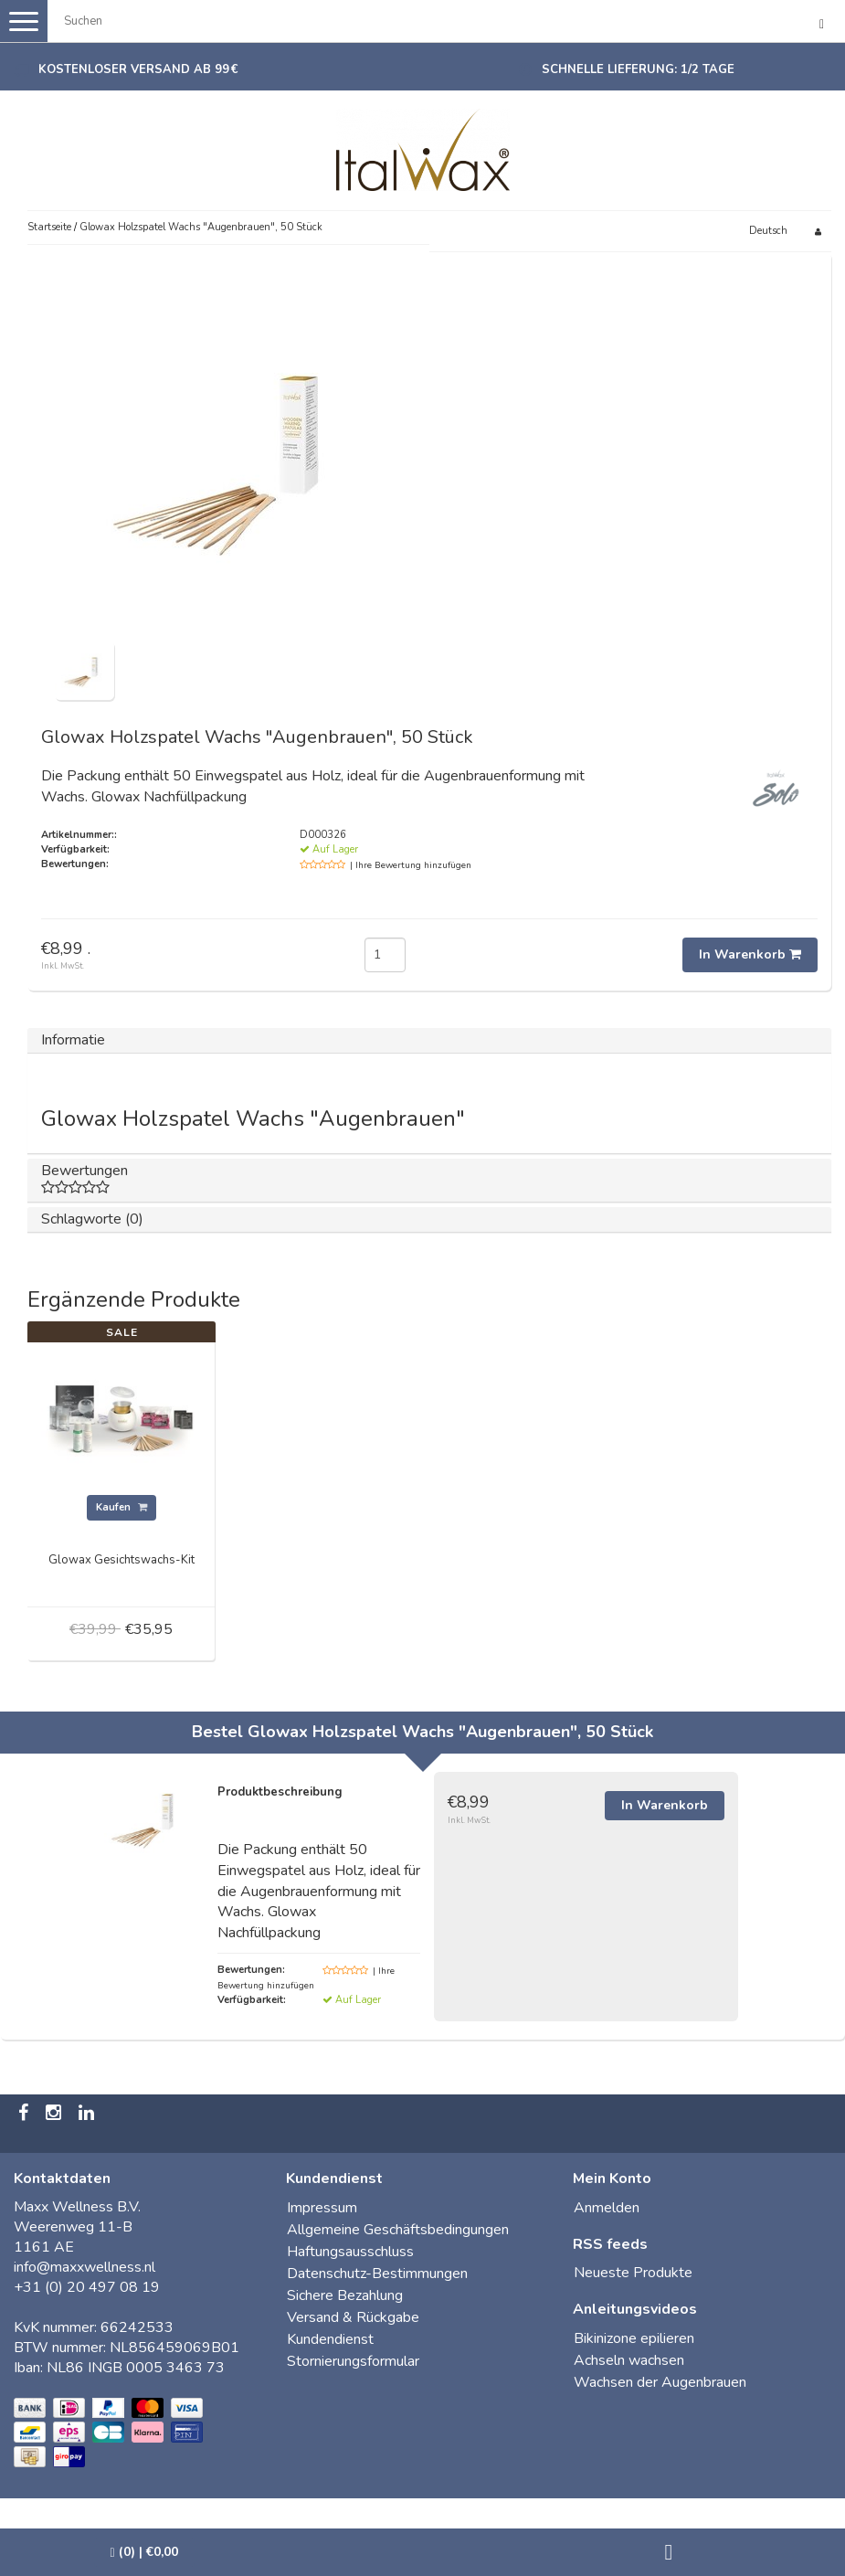 This screenshot has height=2576, width=845. I want to click on Neueste Produkte, so click(633, 2273).